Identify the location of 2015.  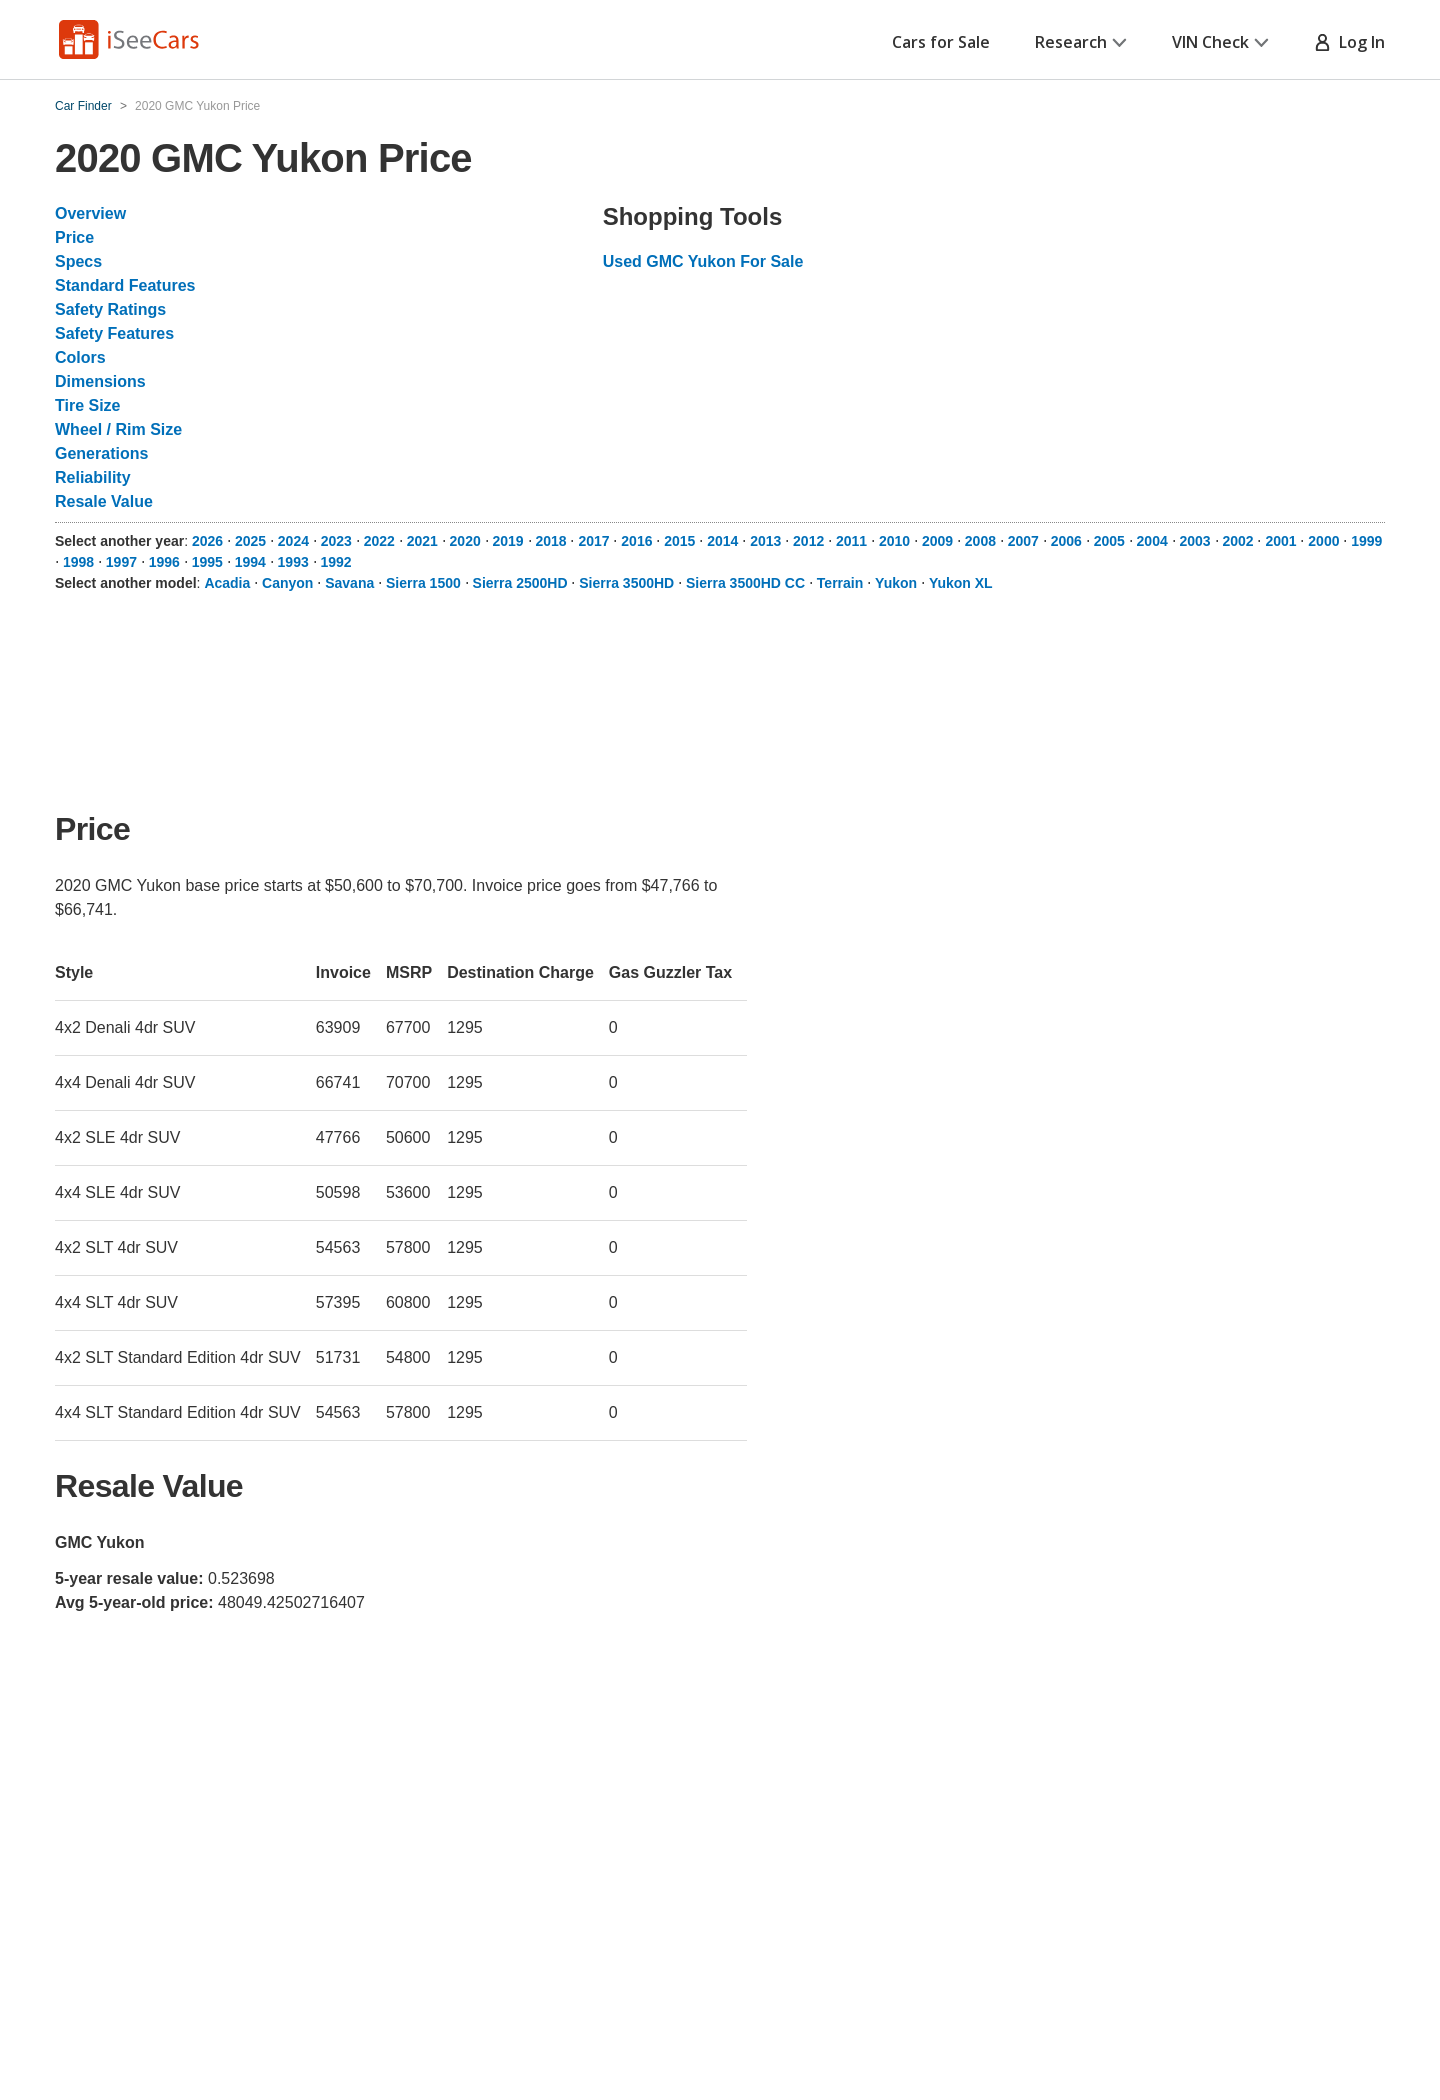
(679, 541).